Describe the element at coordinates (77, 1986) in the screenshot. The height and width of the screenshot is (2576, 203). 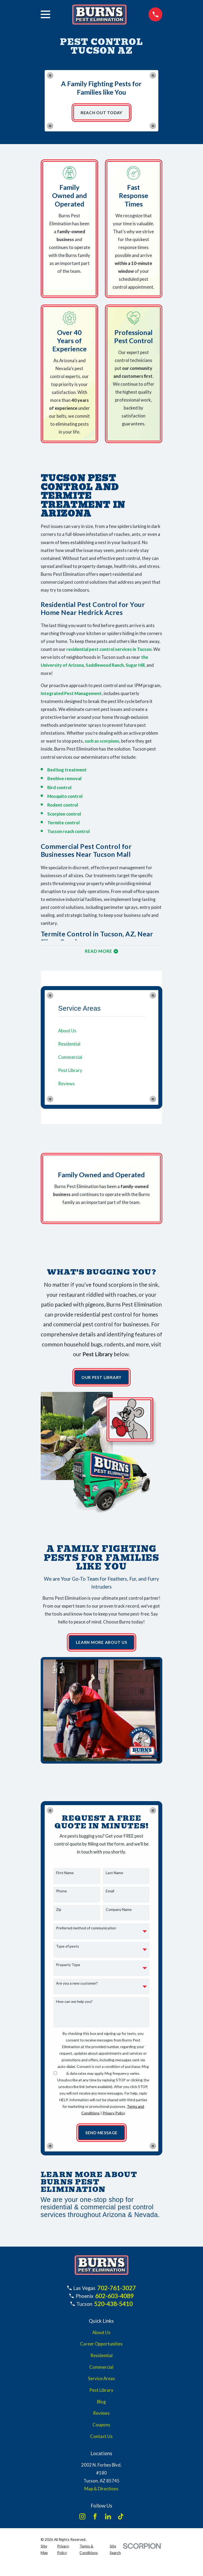
I see `Are you a new customer?` at that location.